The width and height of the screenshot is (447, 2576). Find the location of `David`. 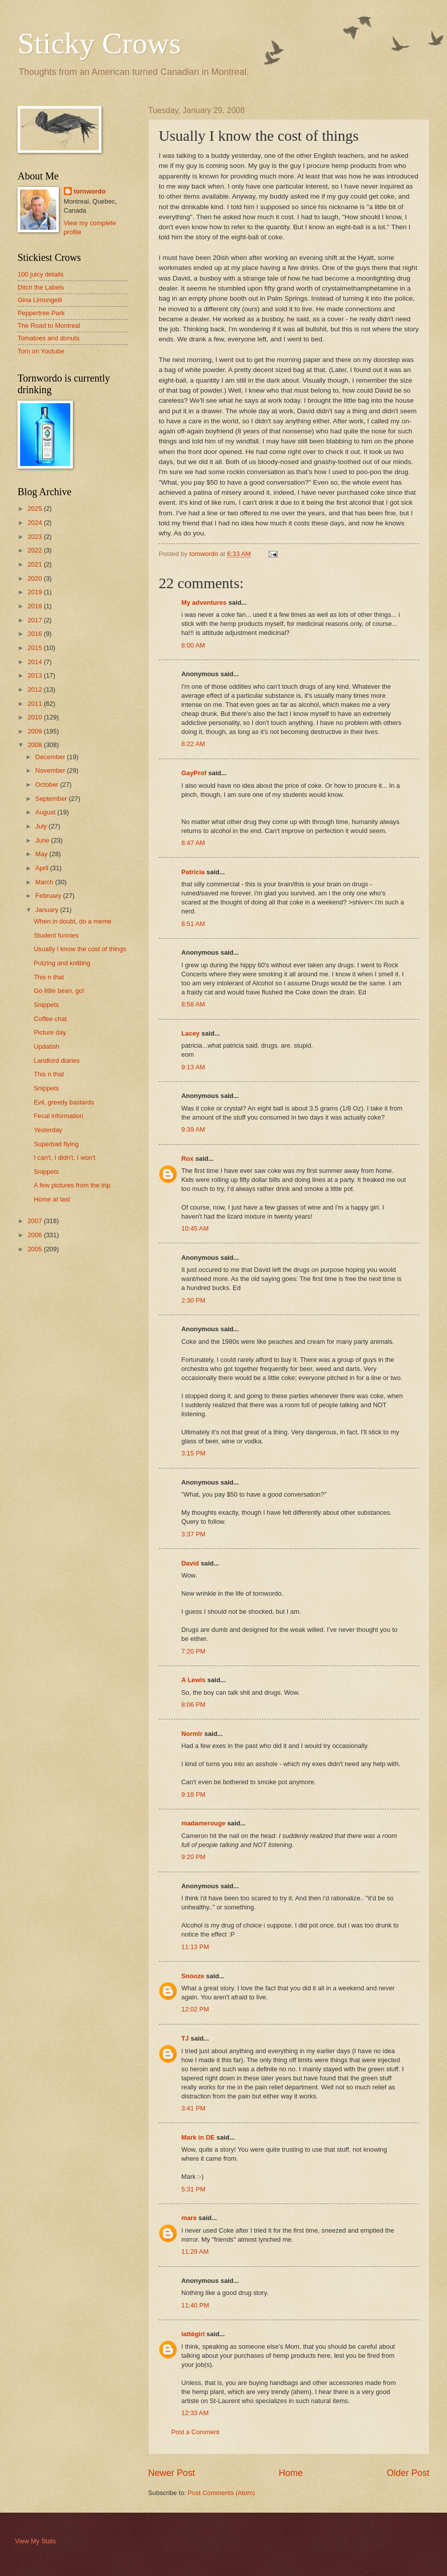

David is located at coordinates (190, 1563).